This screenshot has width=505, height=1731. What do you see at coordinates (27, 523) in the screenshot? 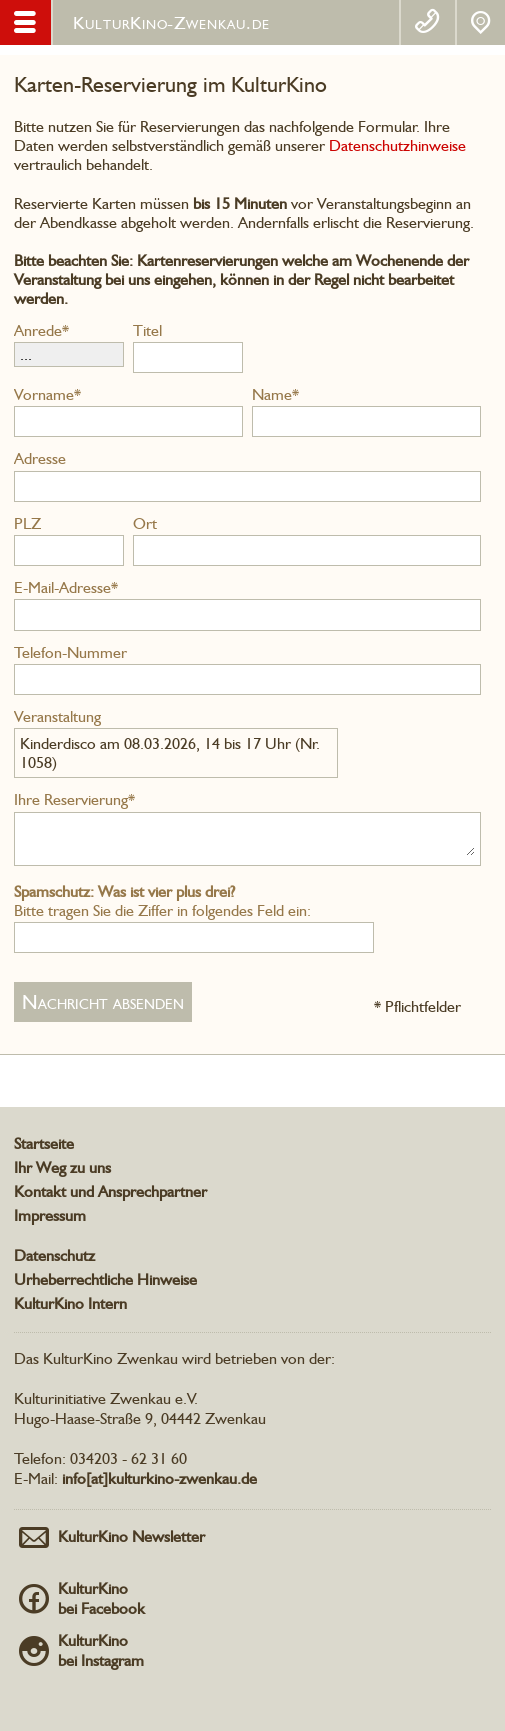
I see `PLZ` at bounding box center [27, 523].